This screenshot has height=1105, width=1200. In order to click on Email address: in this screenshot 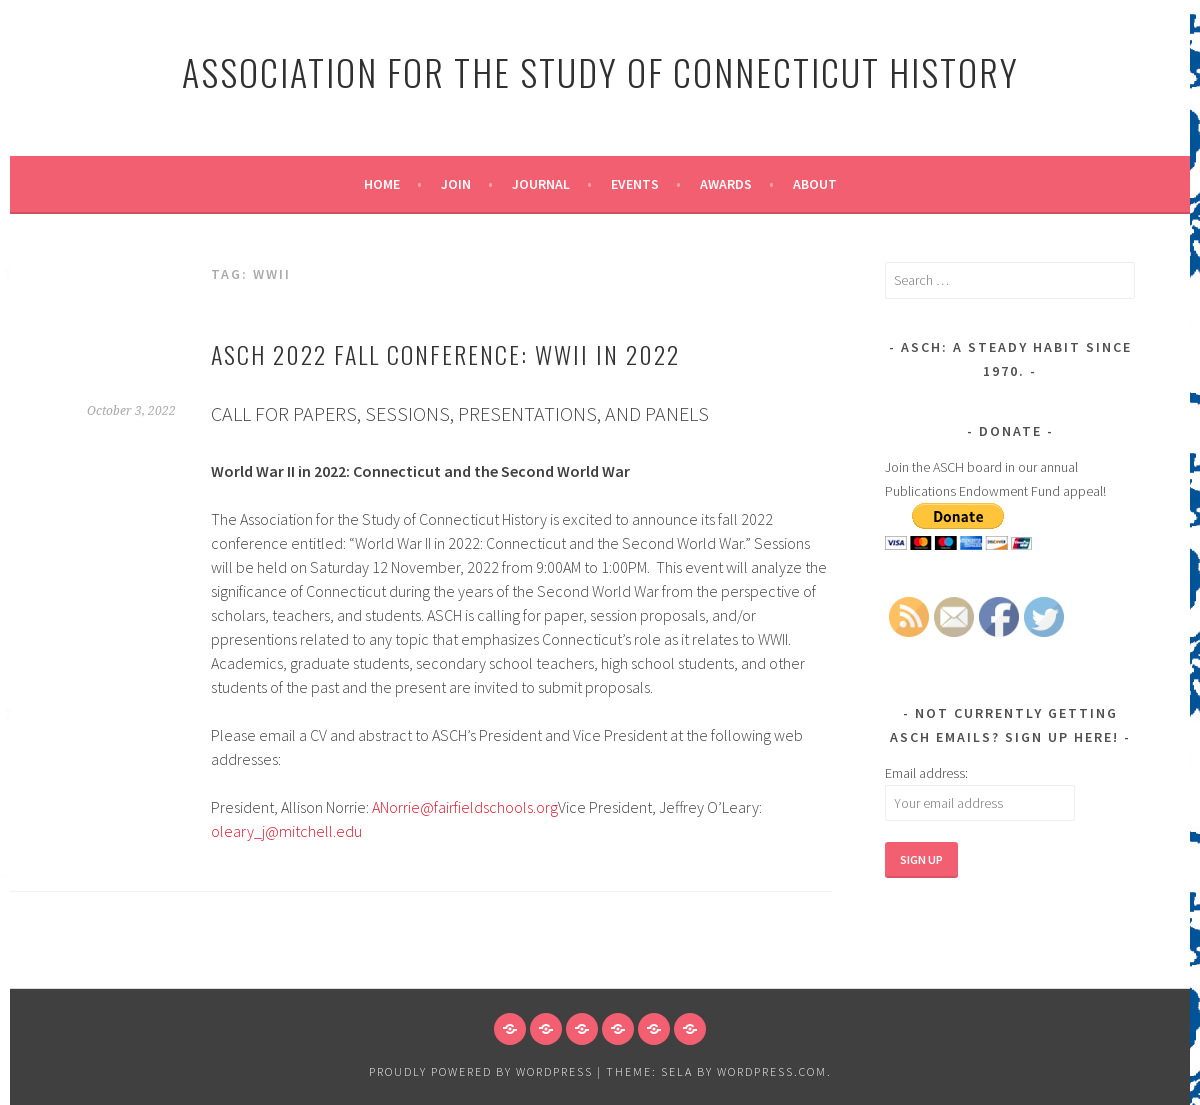, I will do `click(926, 773)`.